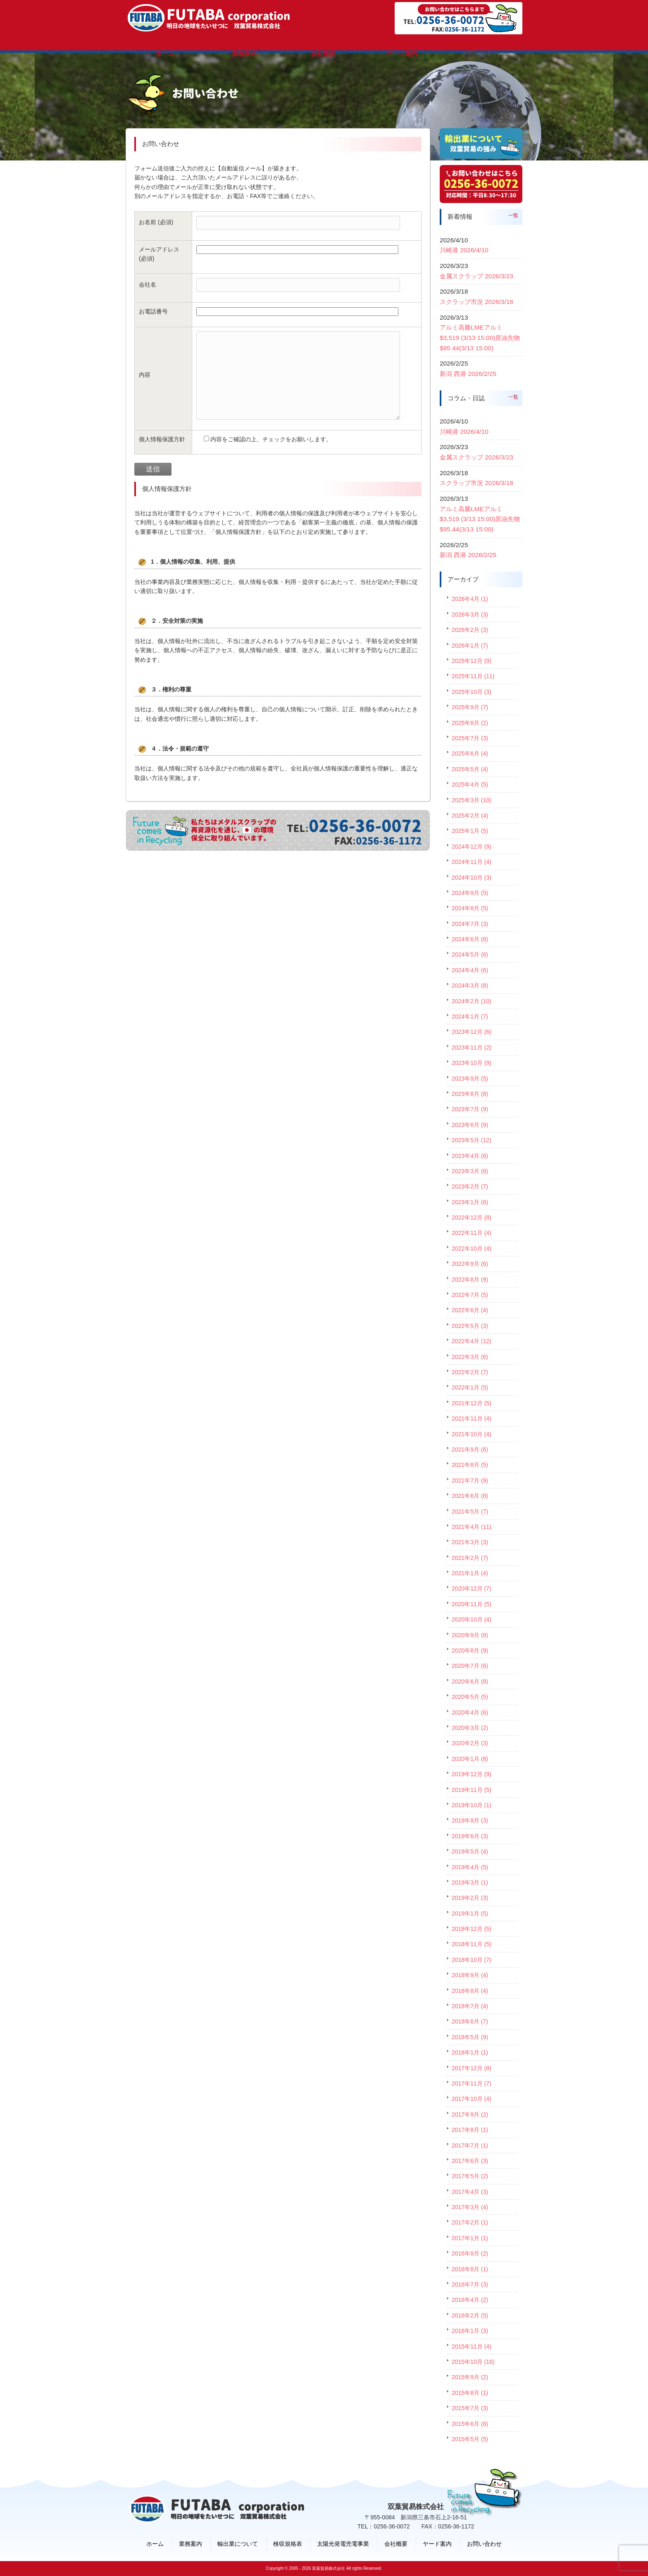 This screenshot has width=648, height=2576. Describe the element at coordinates (287, 2543) in the screenshot. I see `検収規格表` at that location.